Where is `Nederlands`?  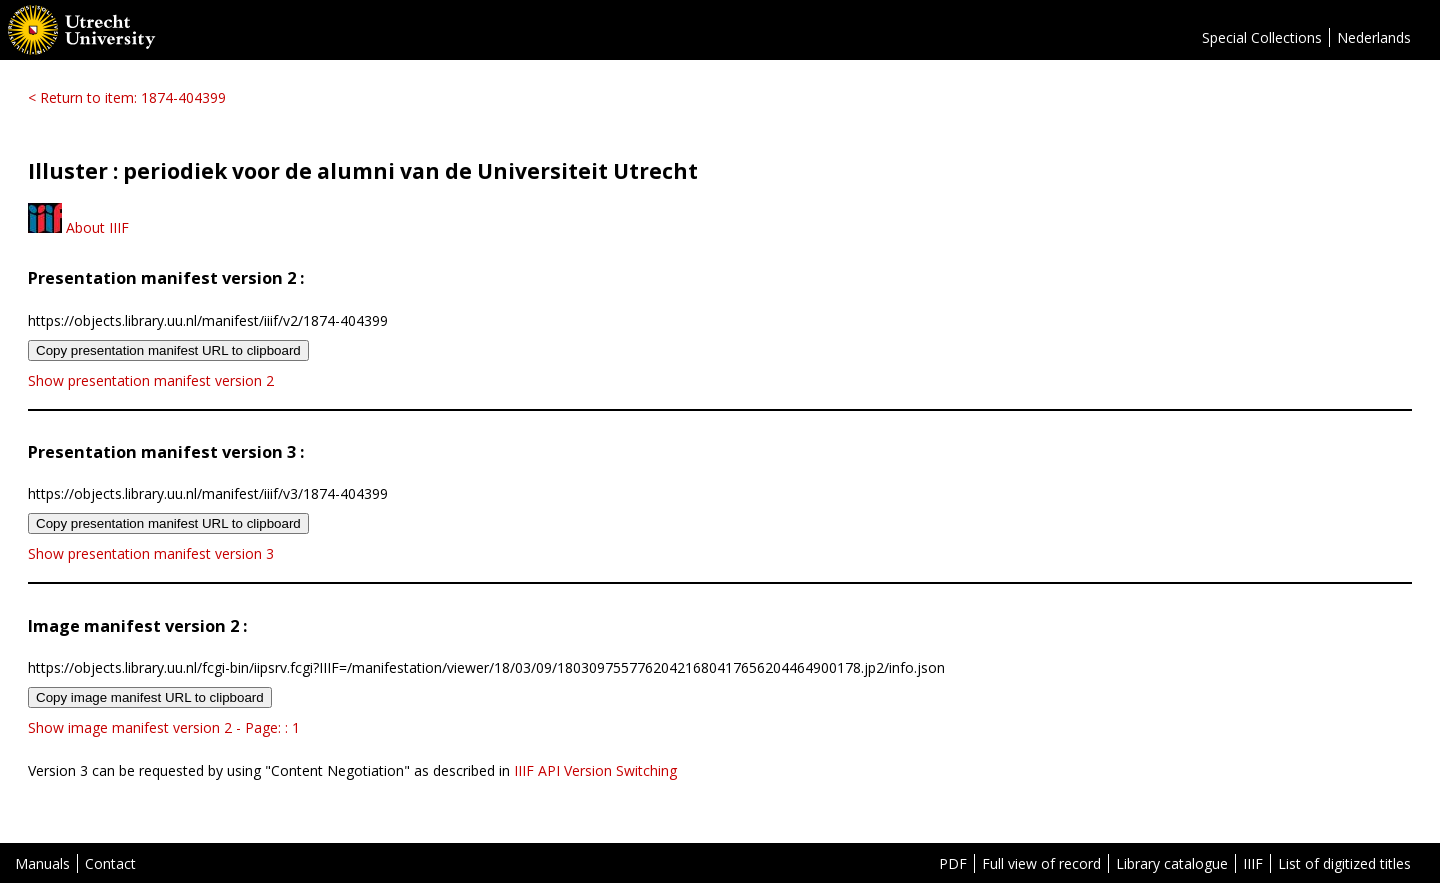 Nederlands is located at coordinates (1374, 37).